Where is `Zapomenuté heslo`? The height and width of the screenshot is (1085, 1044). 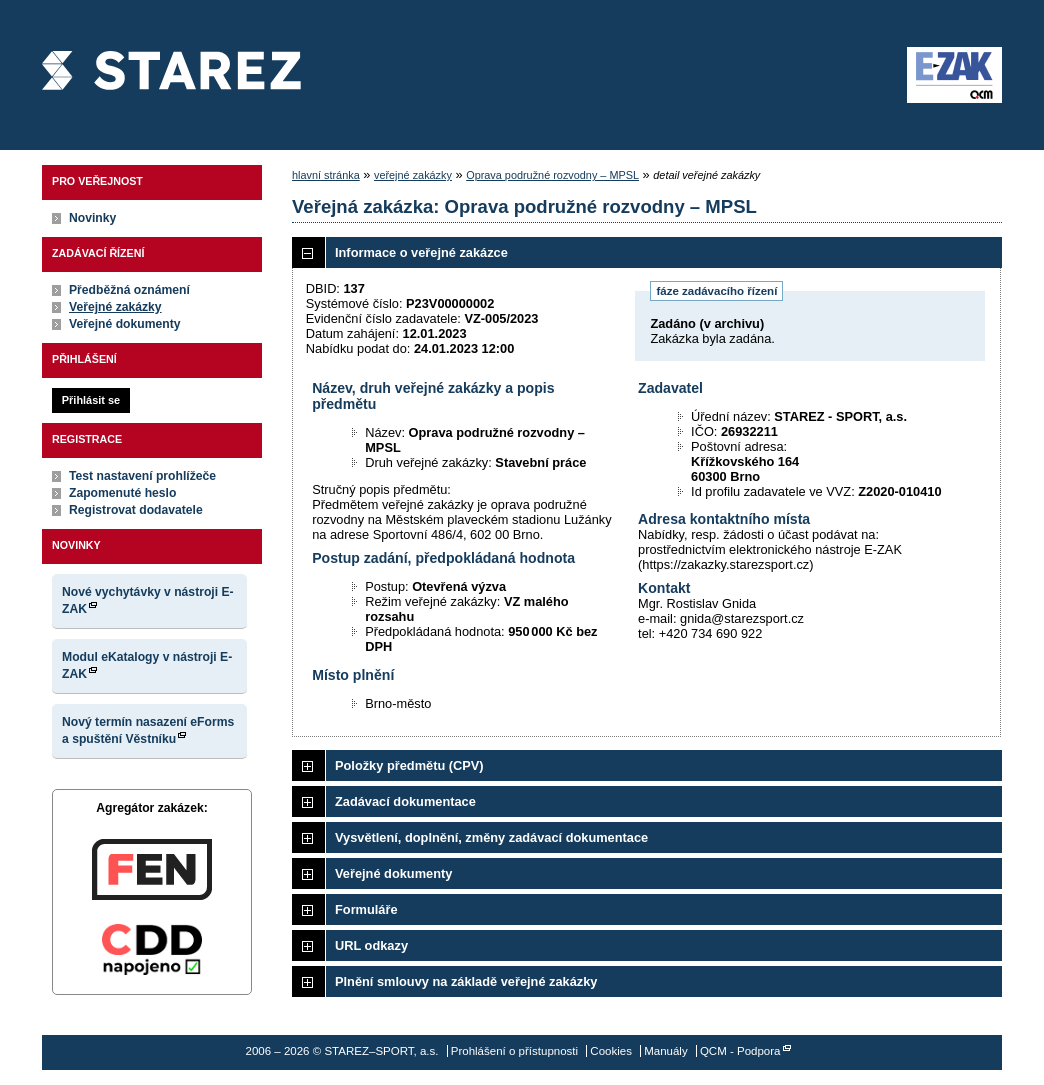 Zapomenuté heslo is located at coordinates (122, 493).